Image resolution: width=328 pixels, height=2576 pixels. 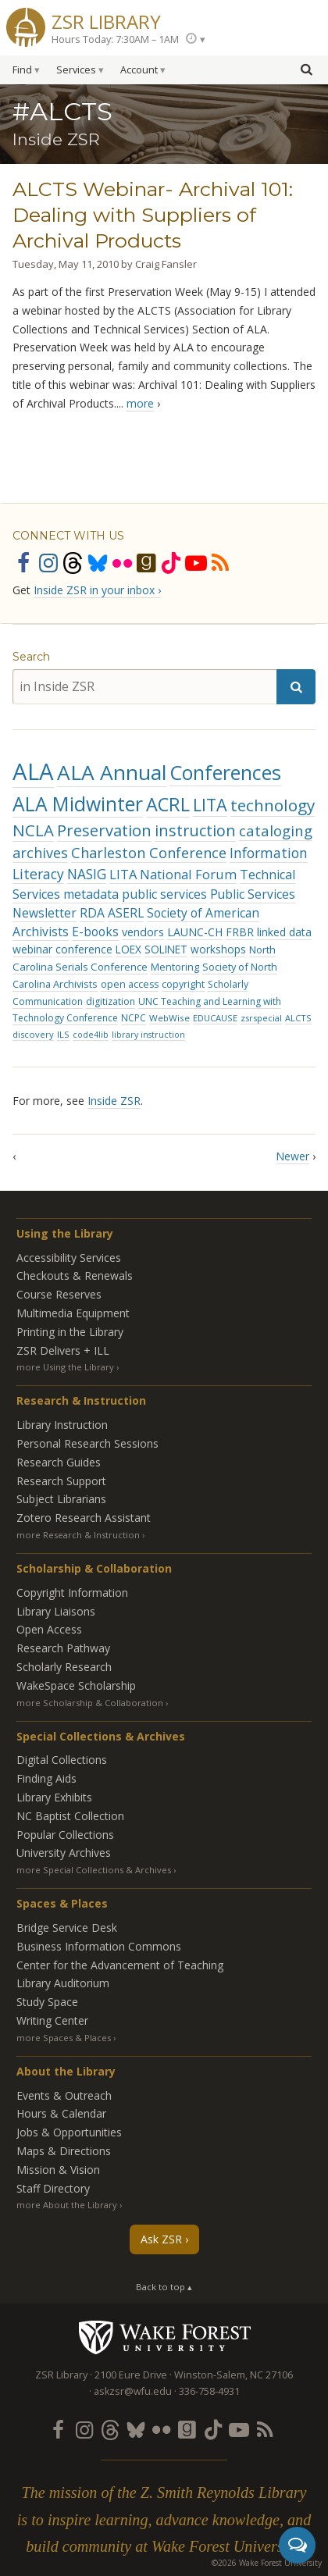 I want to click on cataloging, so click(x=275, y=830).